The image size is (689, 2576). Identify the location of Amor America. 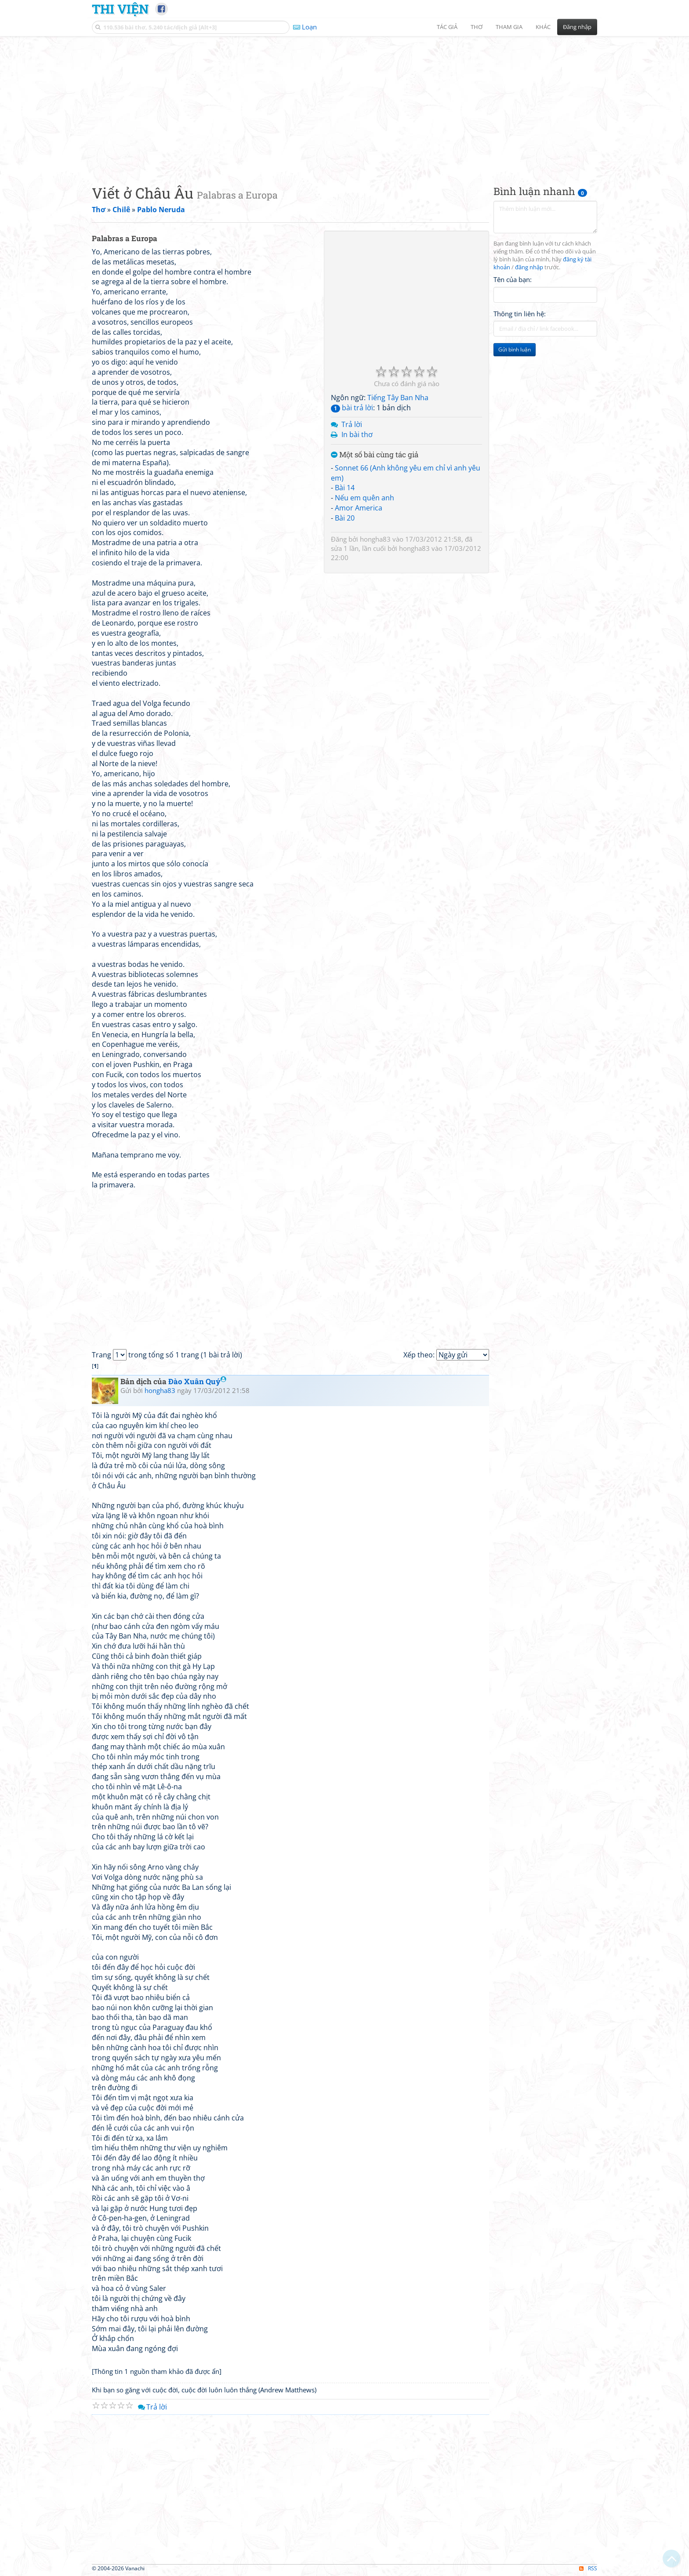
(358, 508).